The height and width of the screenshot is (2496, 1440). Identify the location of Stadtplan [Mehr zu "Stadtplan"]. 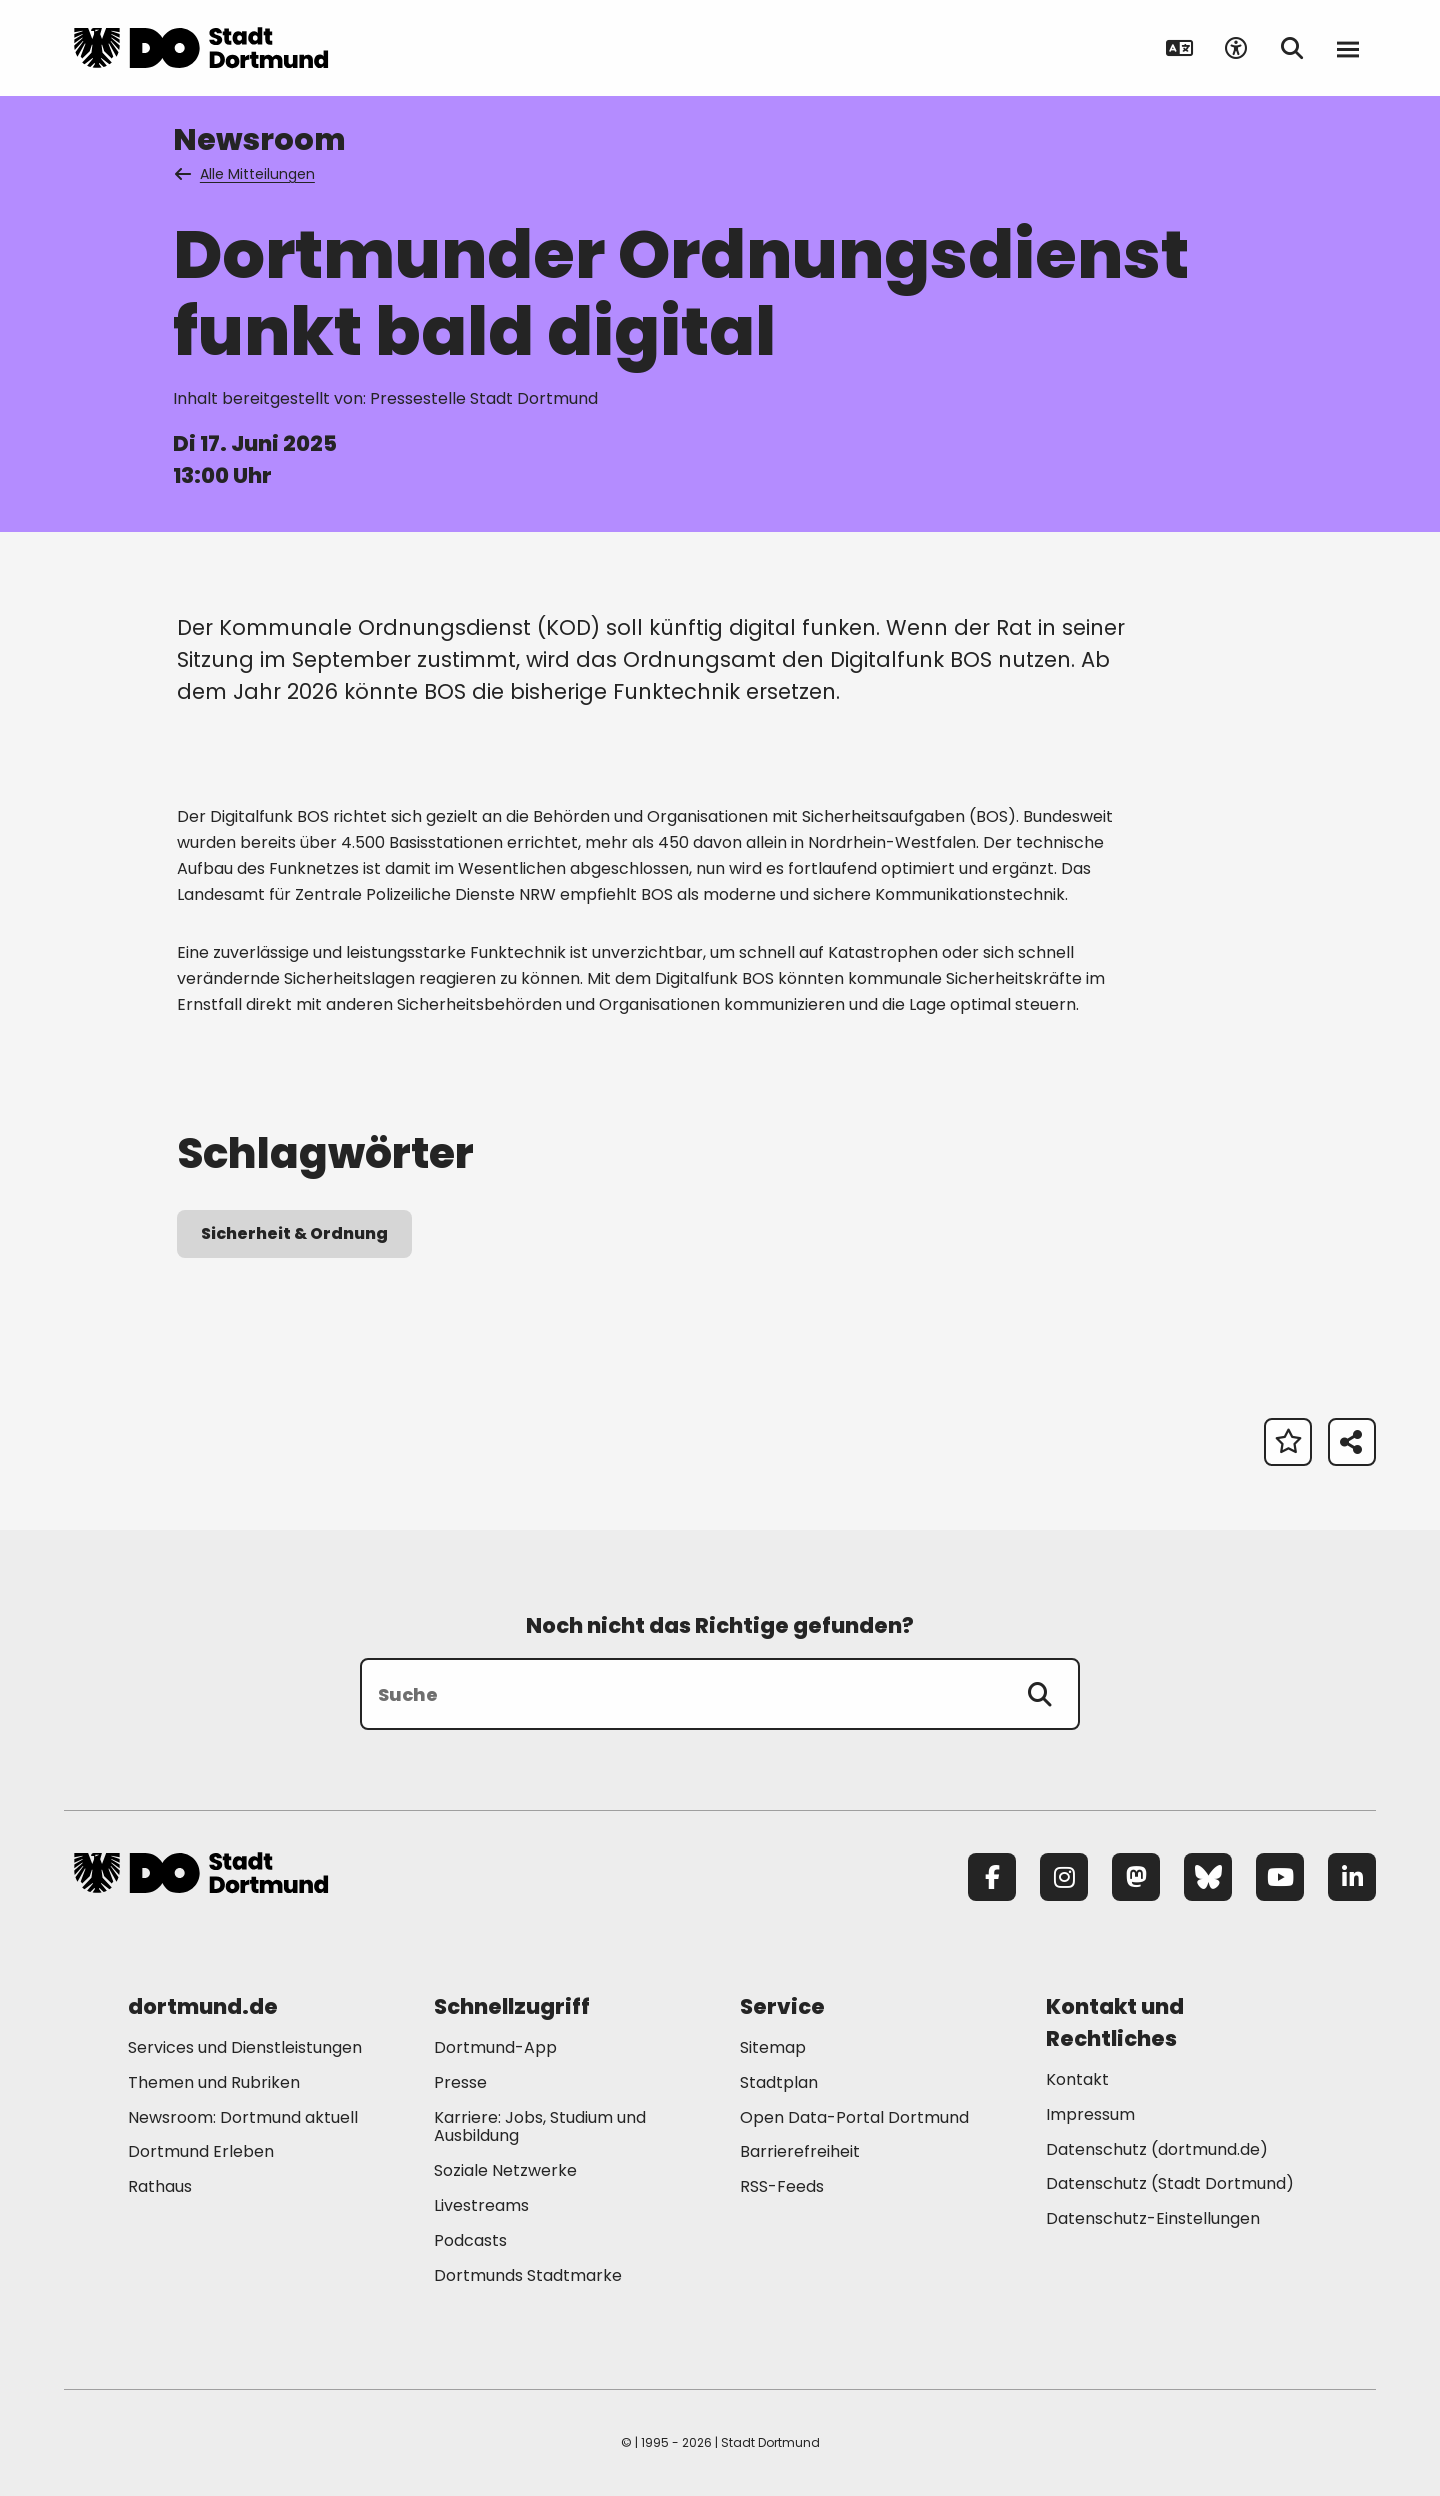
(779, 2082).